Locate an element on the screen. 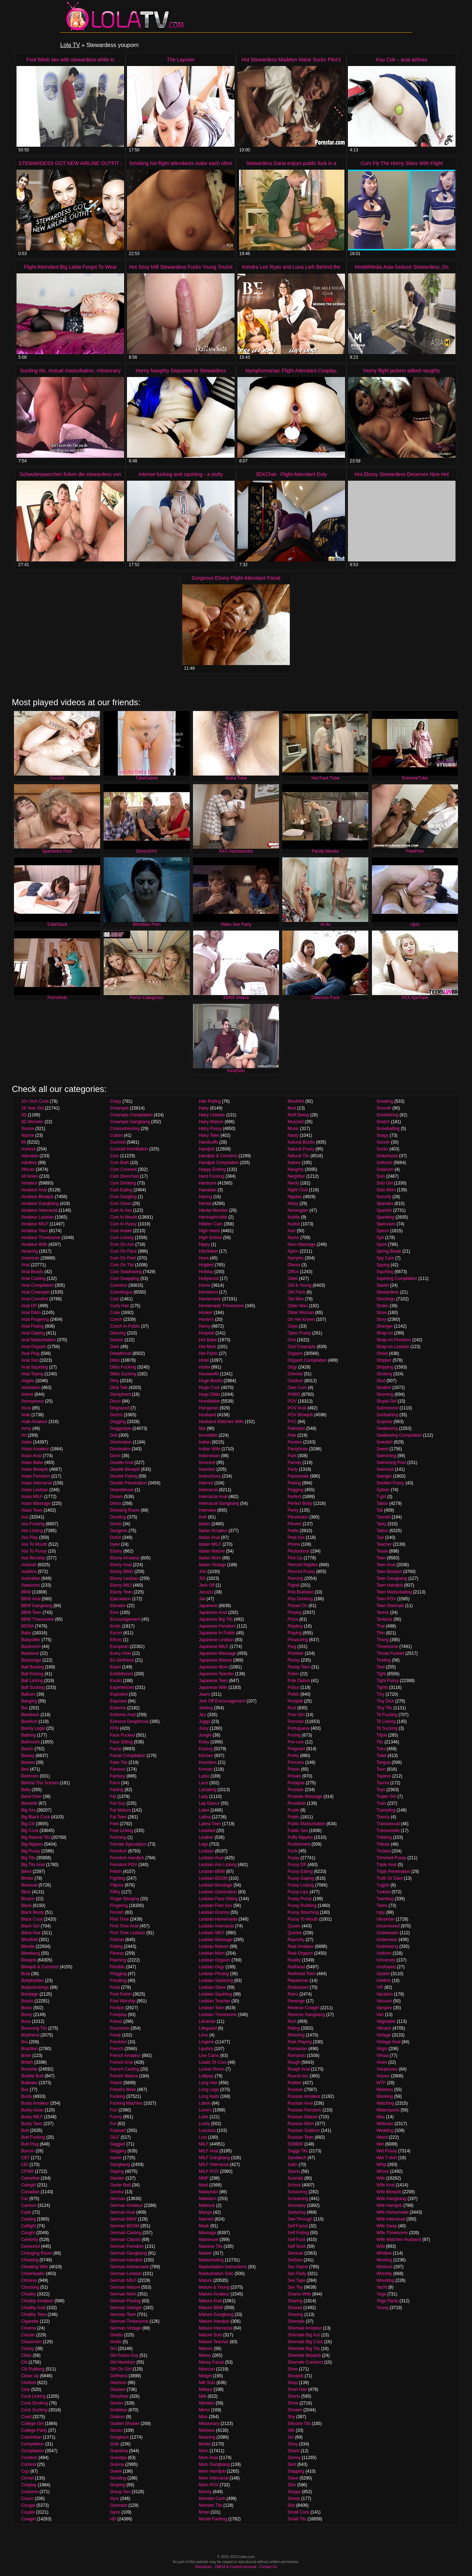 The image size is (472, 2576). Bodybuilder is located at coordinates (32, 1980).